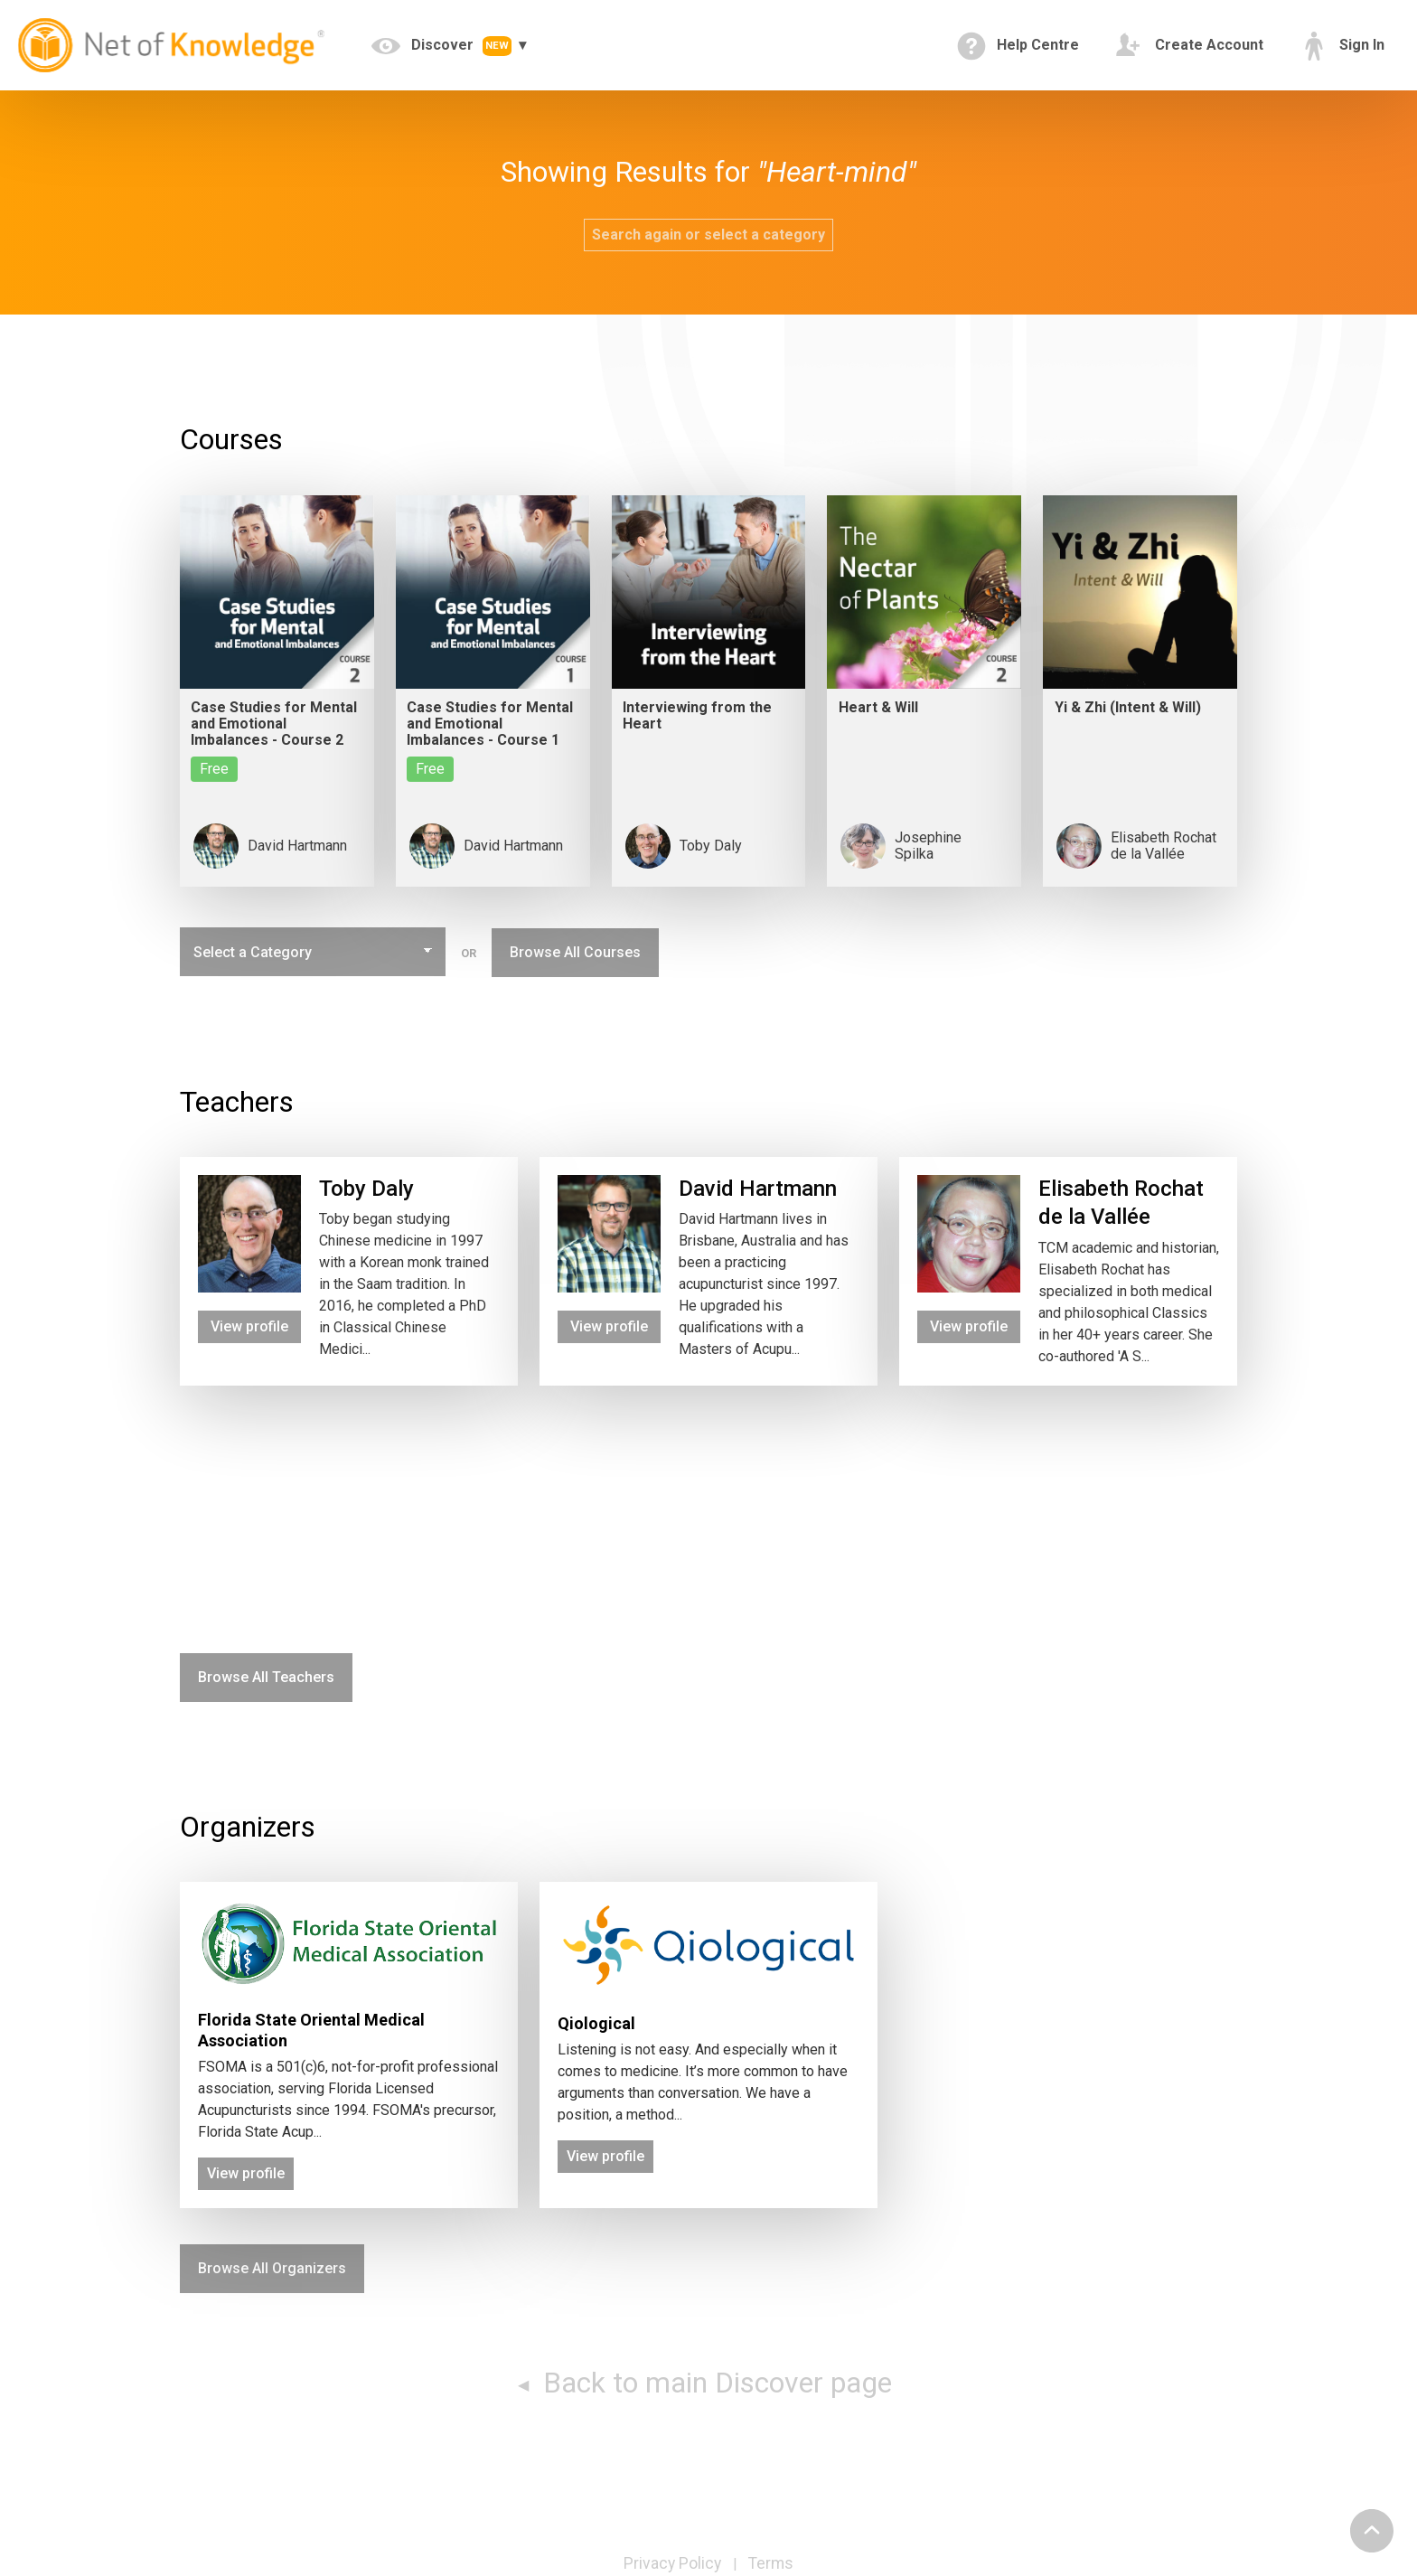 The image size is (1417, 2576). Describe the element at coordinates (1189, 46) in the screenshot. I see `Create Account` at that location.